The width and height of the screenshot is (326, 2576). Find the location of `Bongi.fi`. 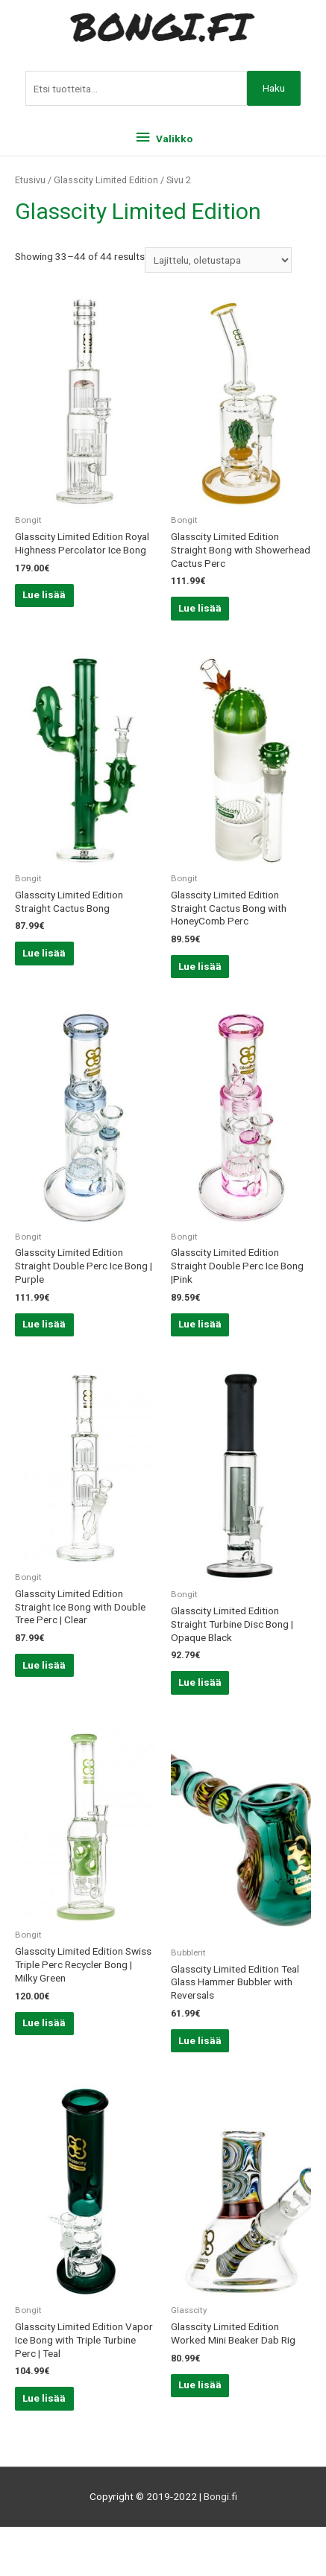

Bongi.fi is located at coordinates (220, 2496).